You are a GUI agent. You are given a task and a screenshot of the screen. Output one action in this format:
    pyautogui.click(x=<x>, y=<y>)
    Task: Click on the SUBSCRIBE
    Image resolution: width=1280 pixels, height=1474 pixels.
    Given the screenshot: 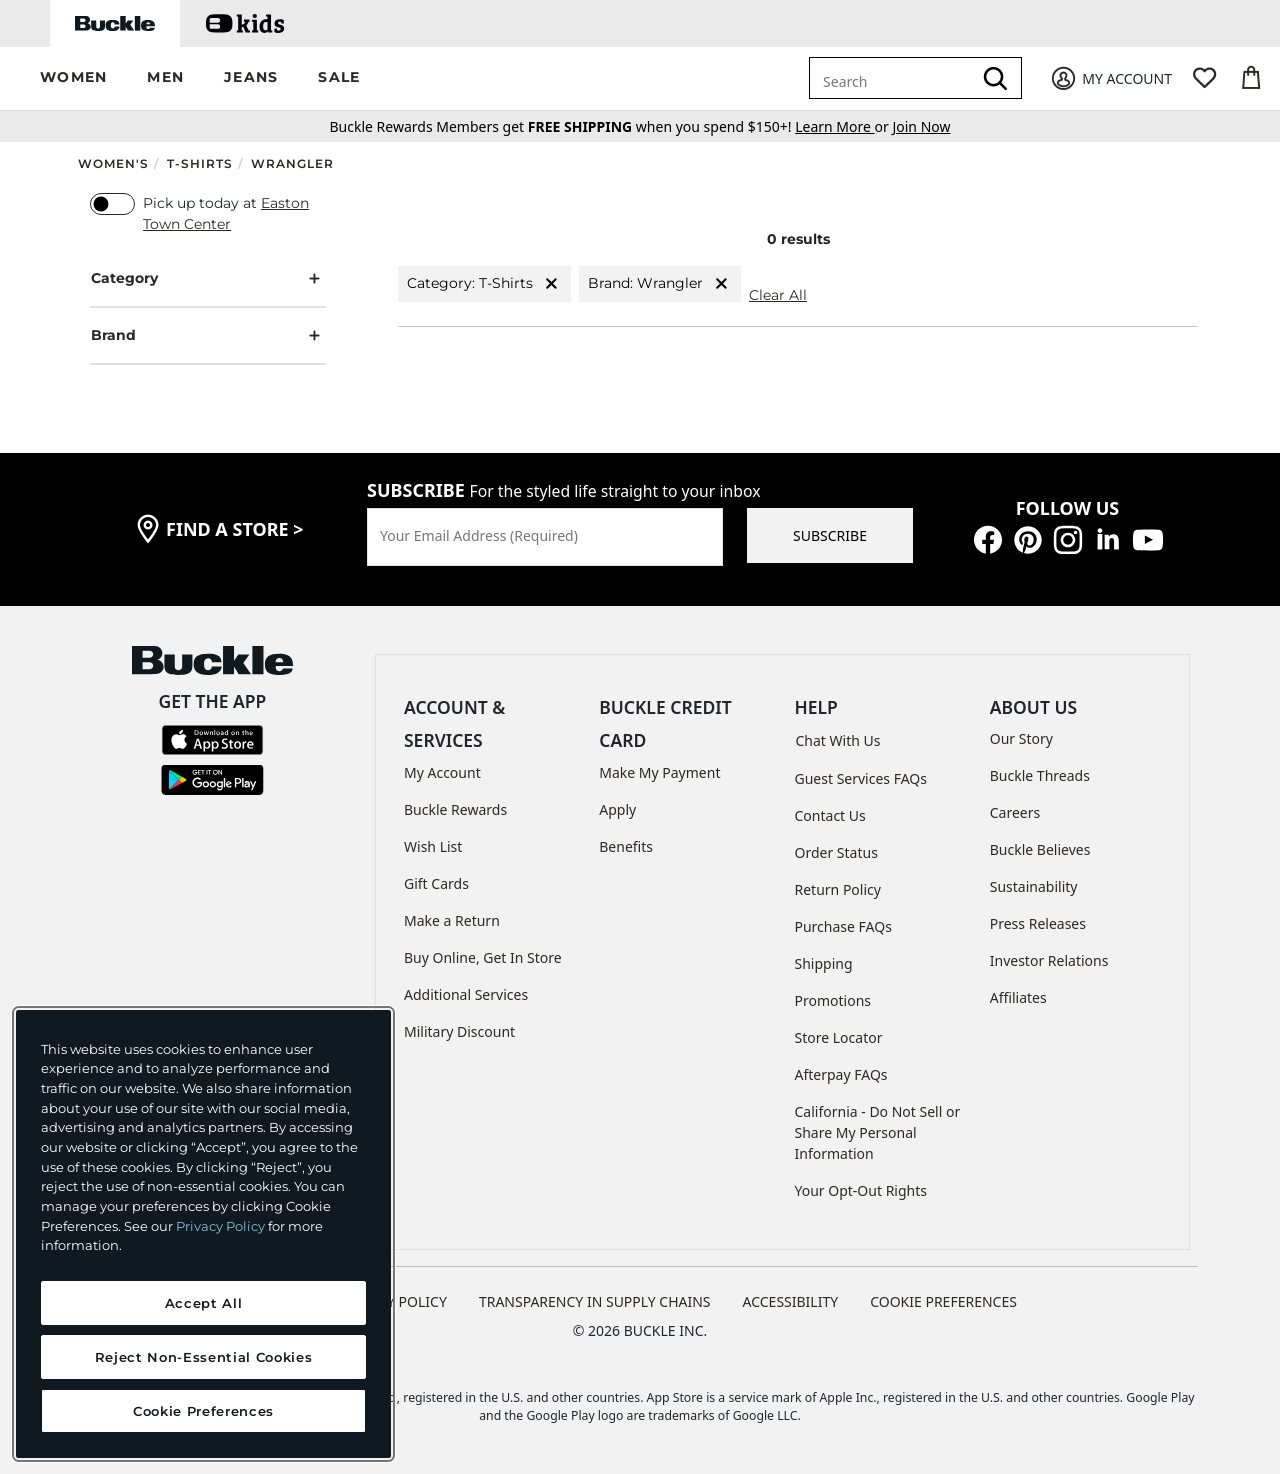 What is the action you would take?
    pyautogui.click(x=830, y=535)
    